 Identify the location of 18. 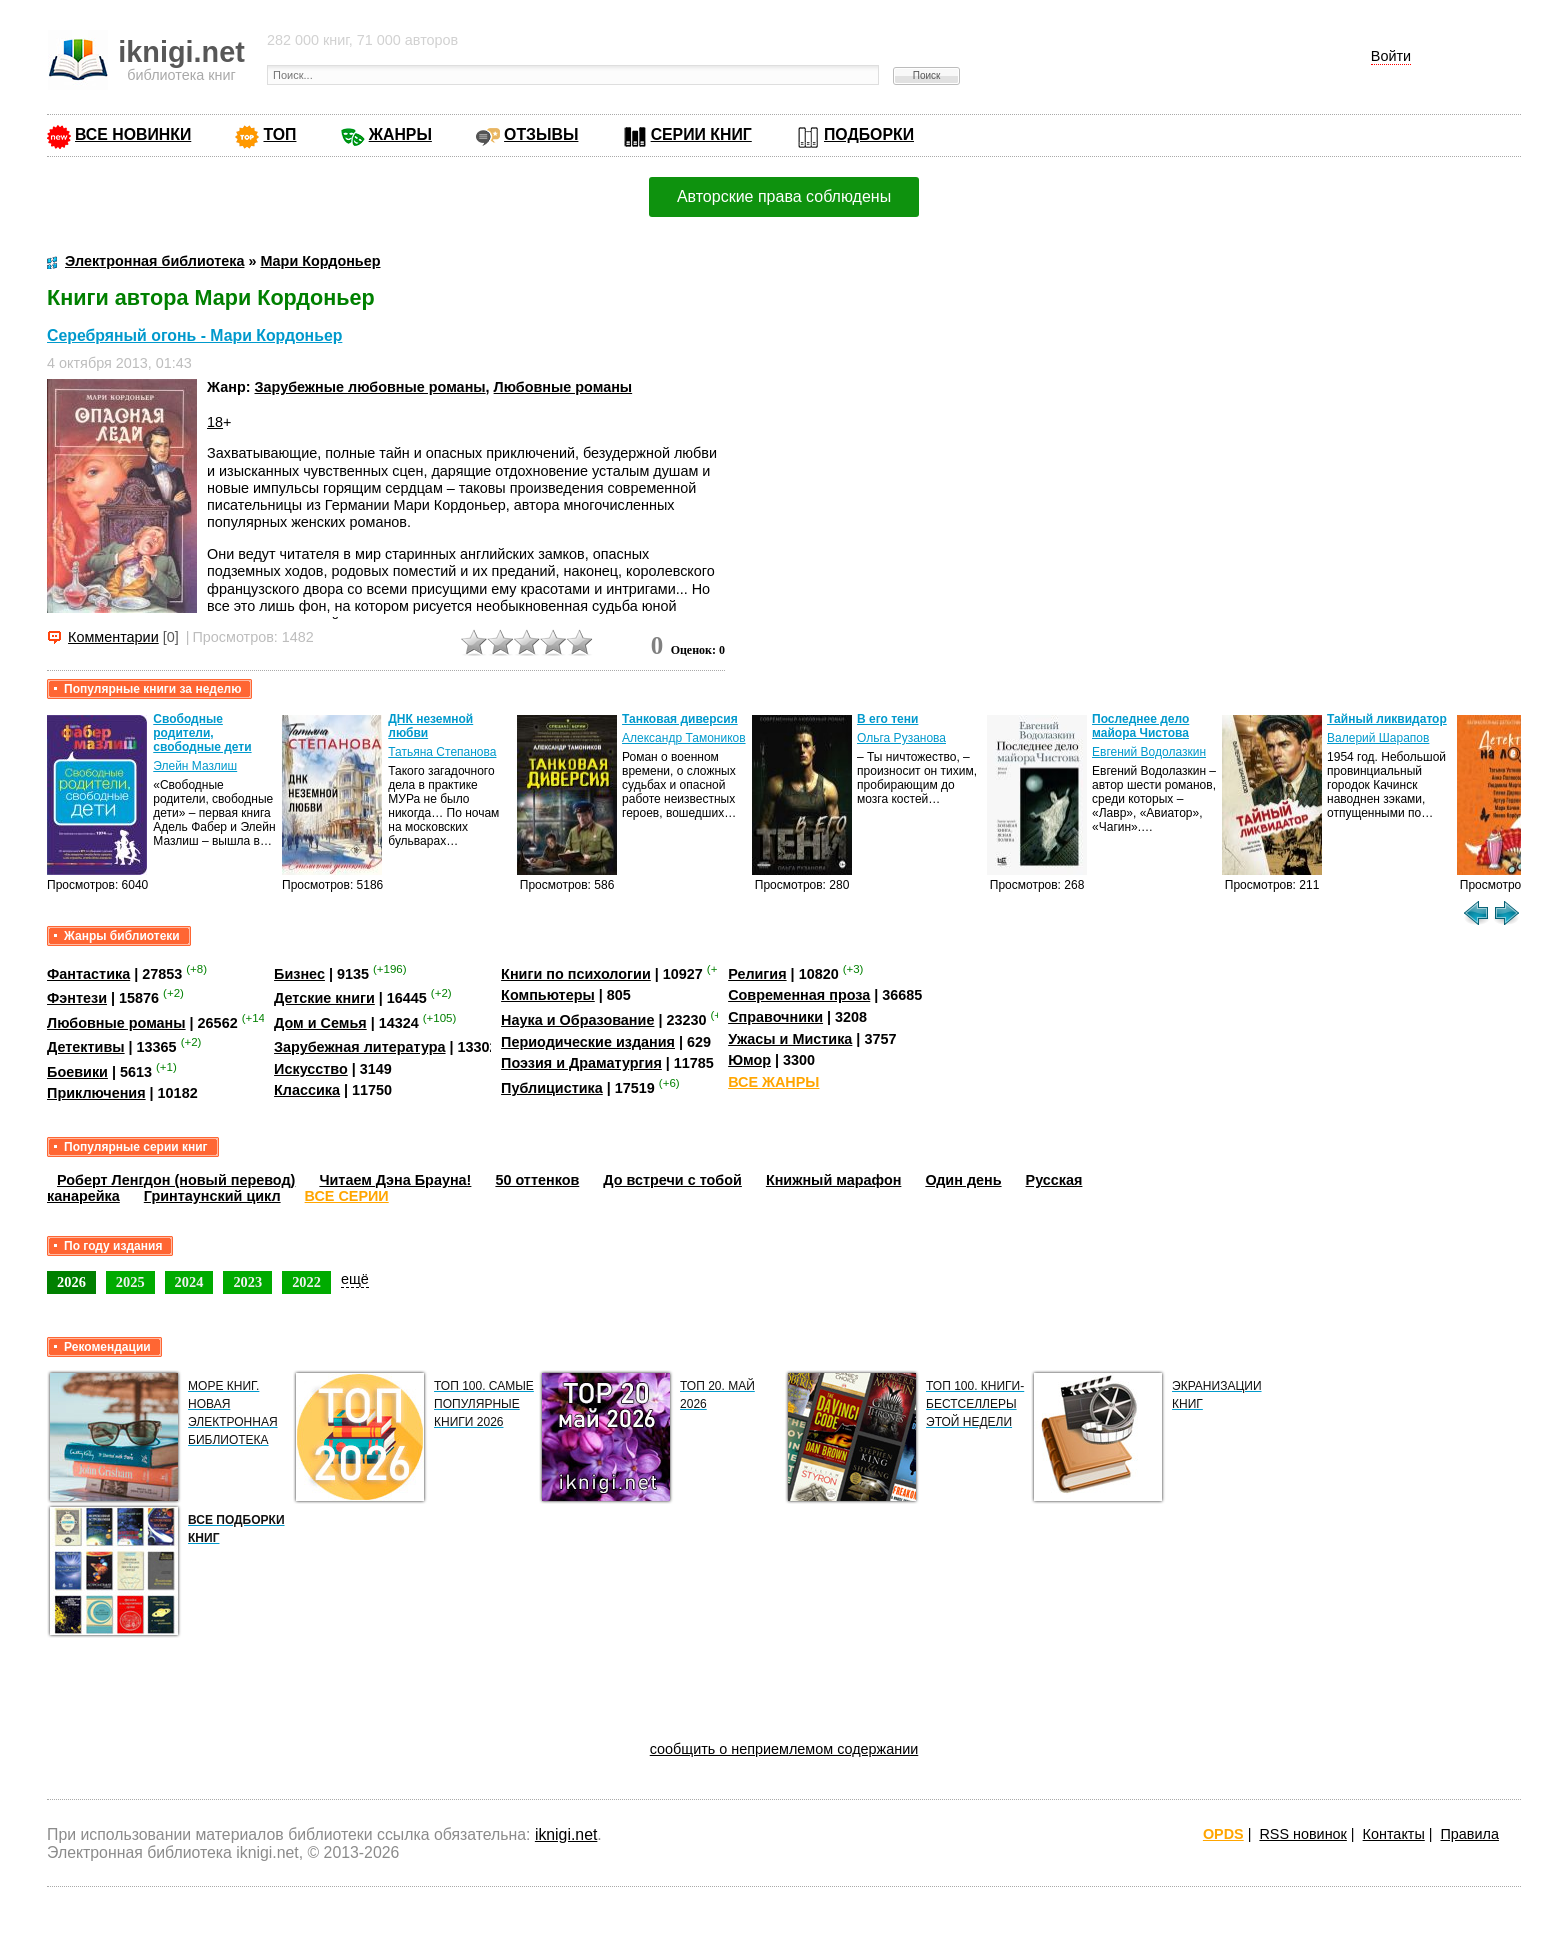
(215, 422).